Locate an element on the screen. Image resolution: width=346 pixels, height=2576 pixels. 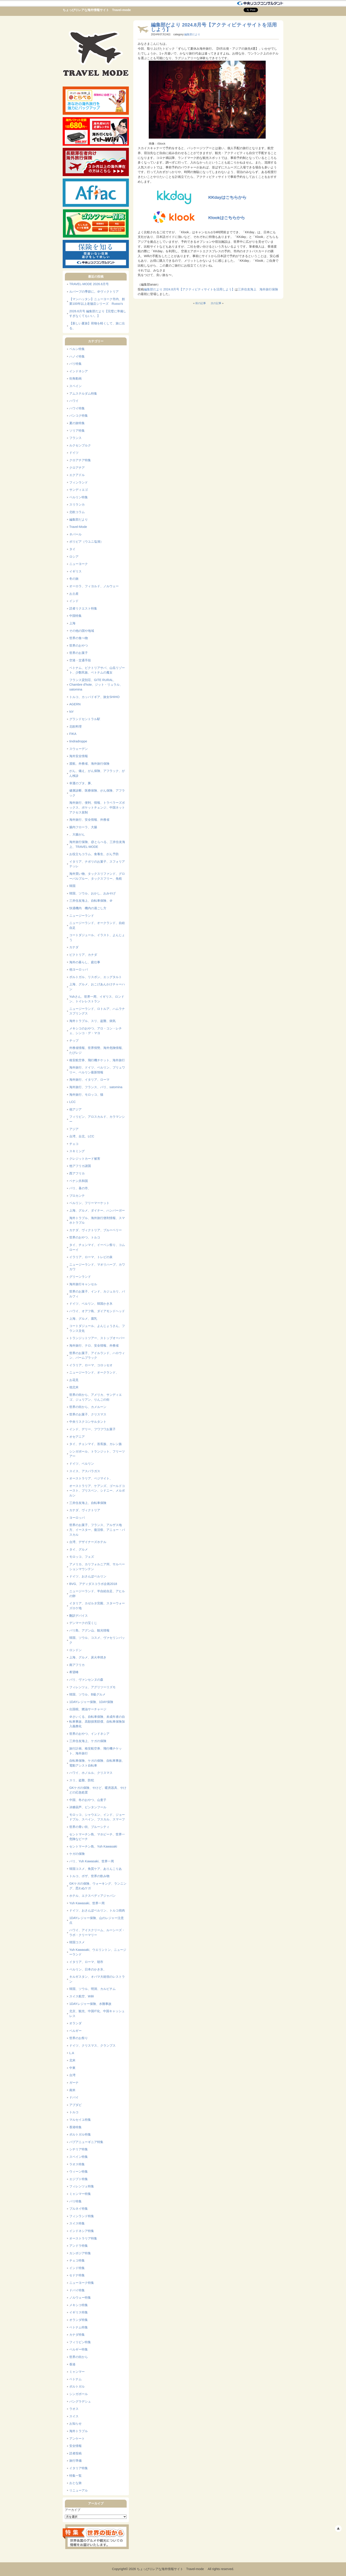
お知らせ is located at coordinates (75, 2423).